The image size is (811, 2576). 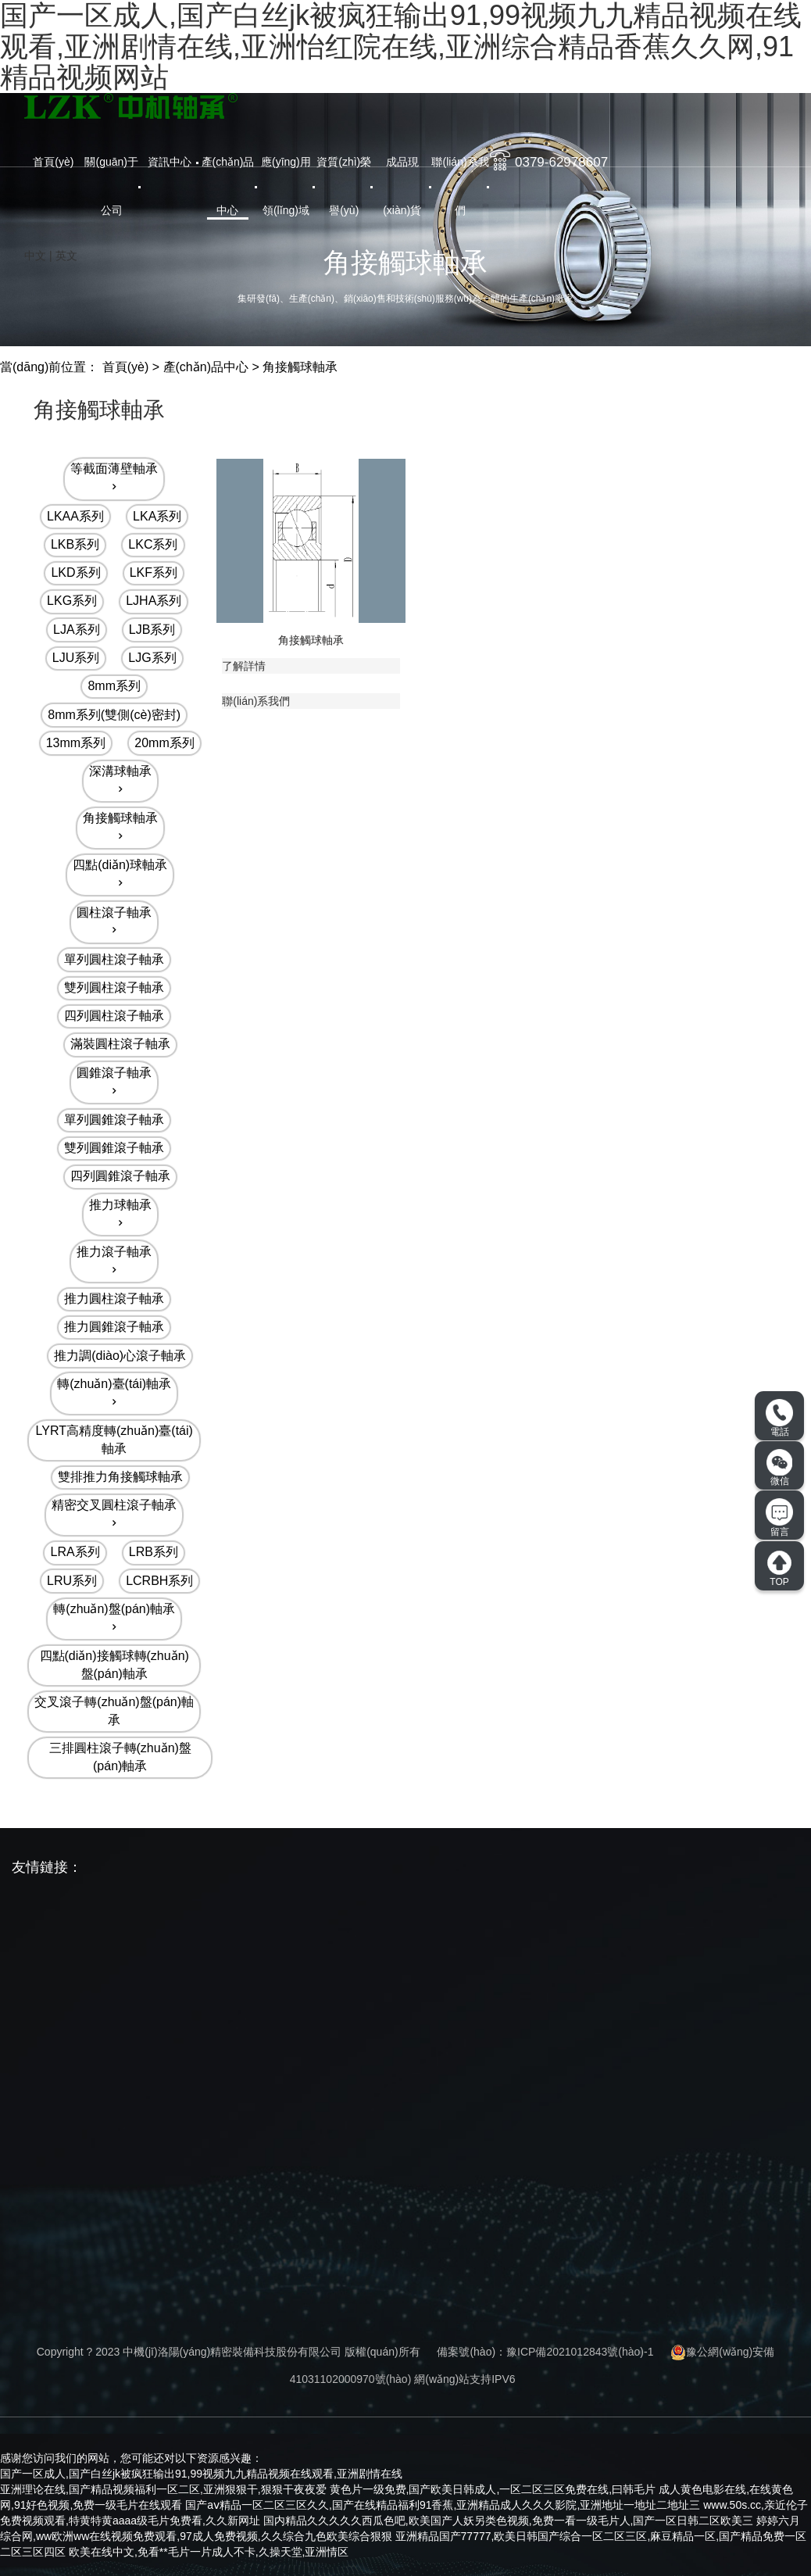 I want to click on LRU系列, so click(x=72, y=1580).